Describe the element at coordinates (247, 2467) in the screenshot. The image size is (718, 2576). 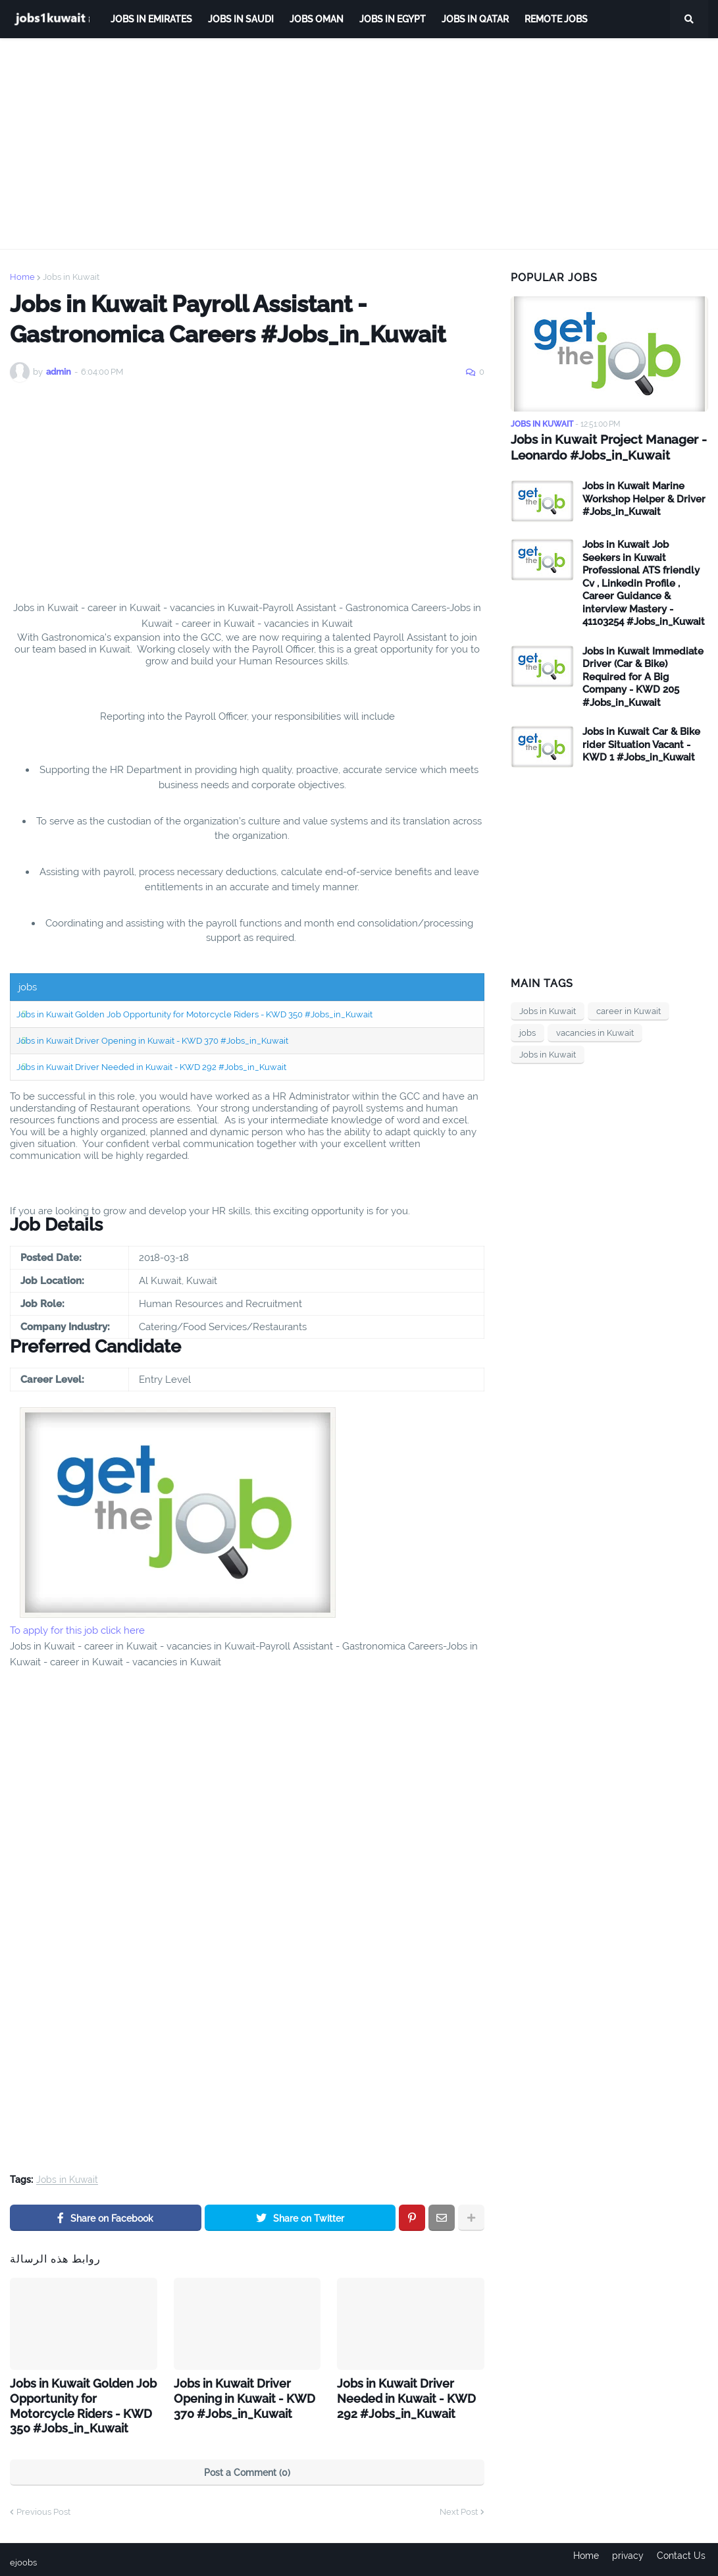
I see `Post a Comment (0)` at that location.